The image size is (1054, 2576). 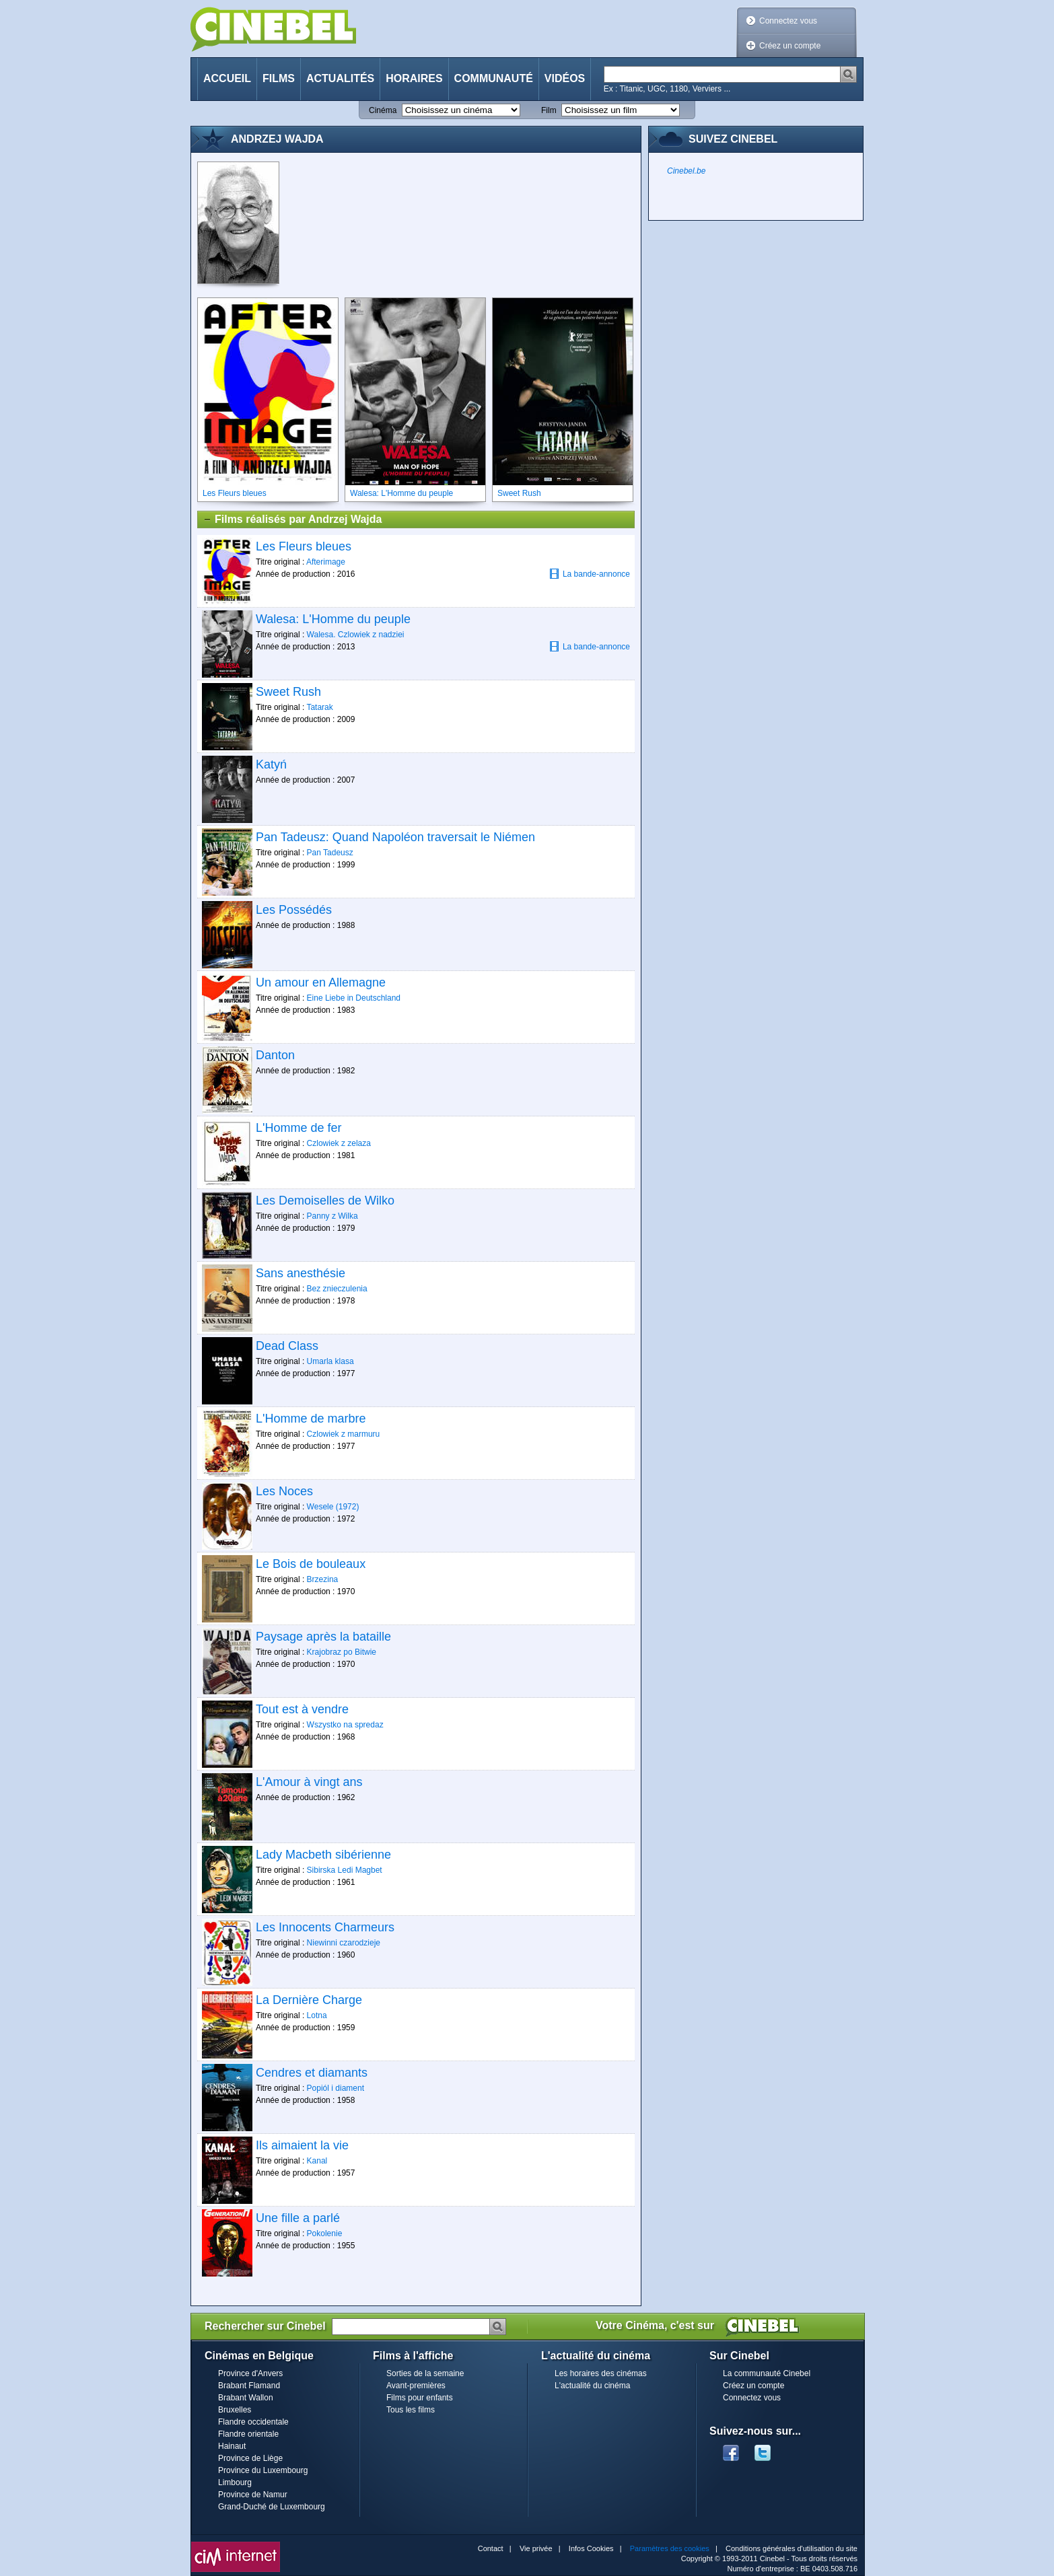 I want to click on Sorties de la semaine, so click(x=425, y=2373).